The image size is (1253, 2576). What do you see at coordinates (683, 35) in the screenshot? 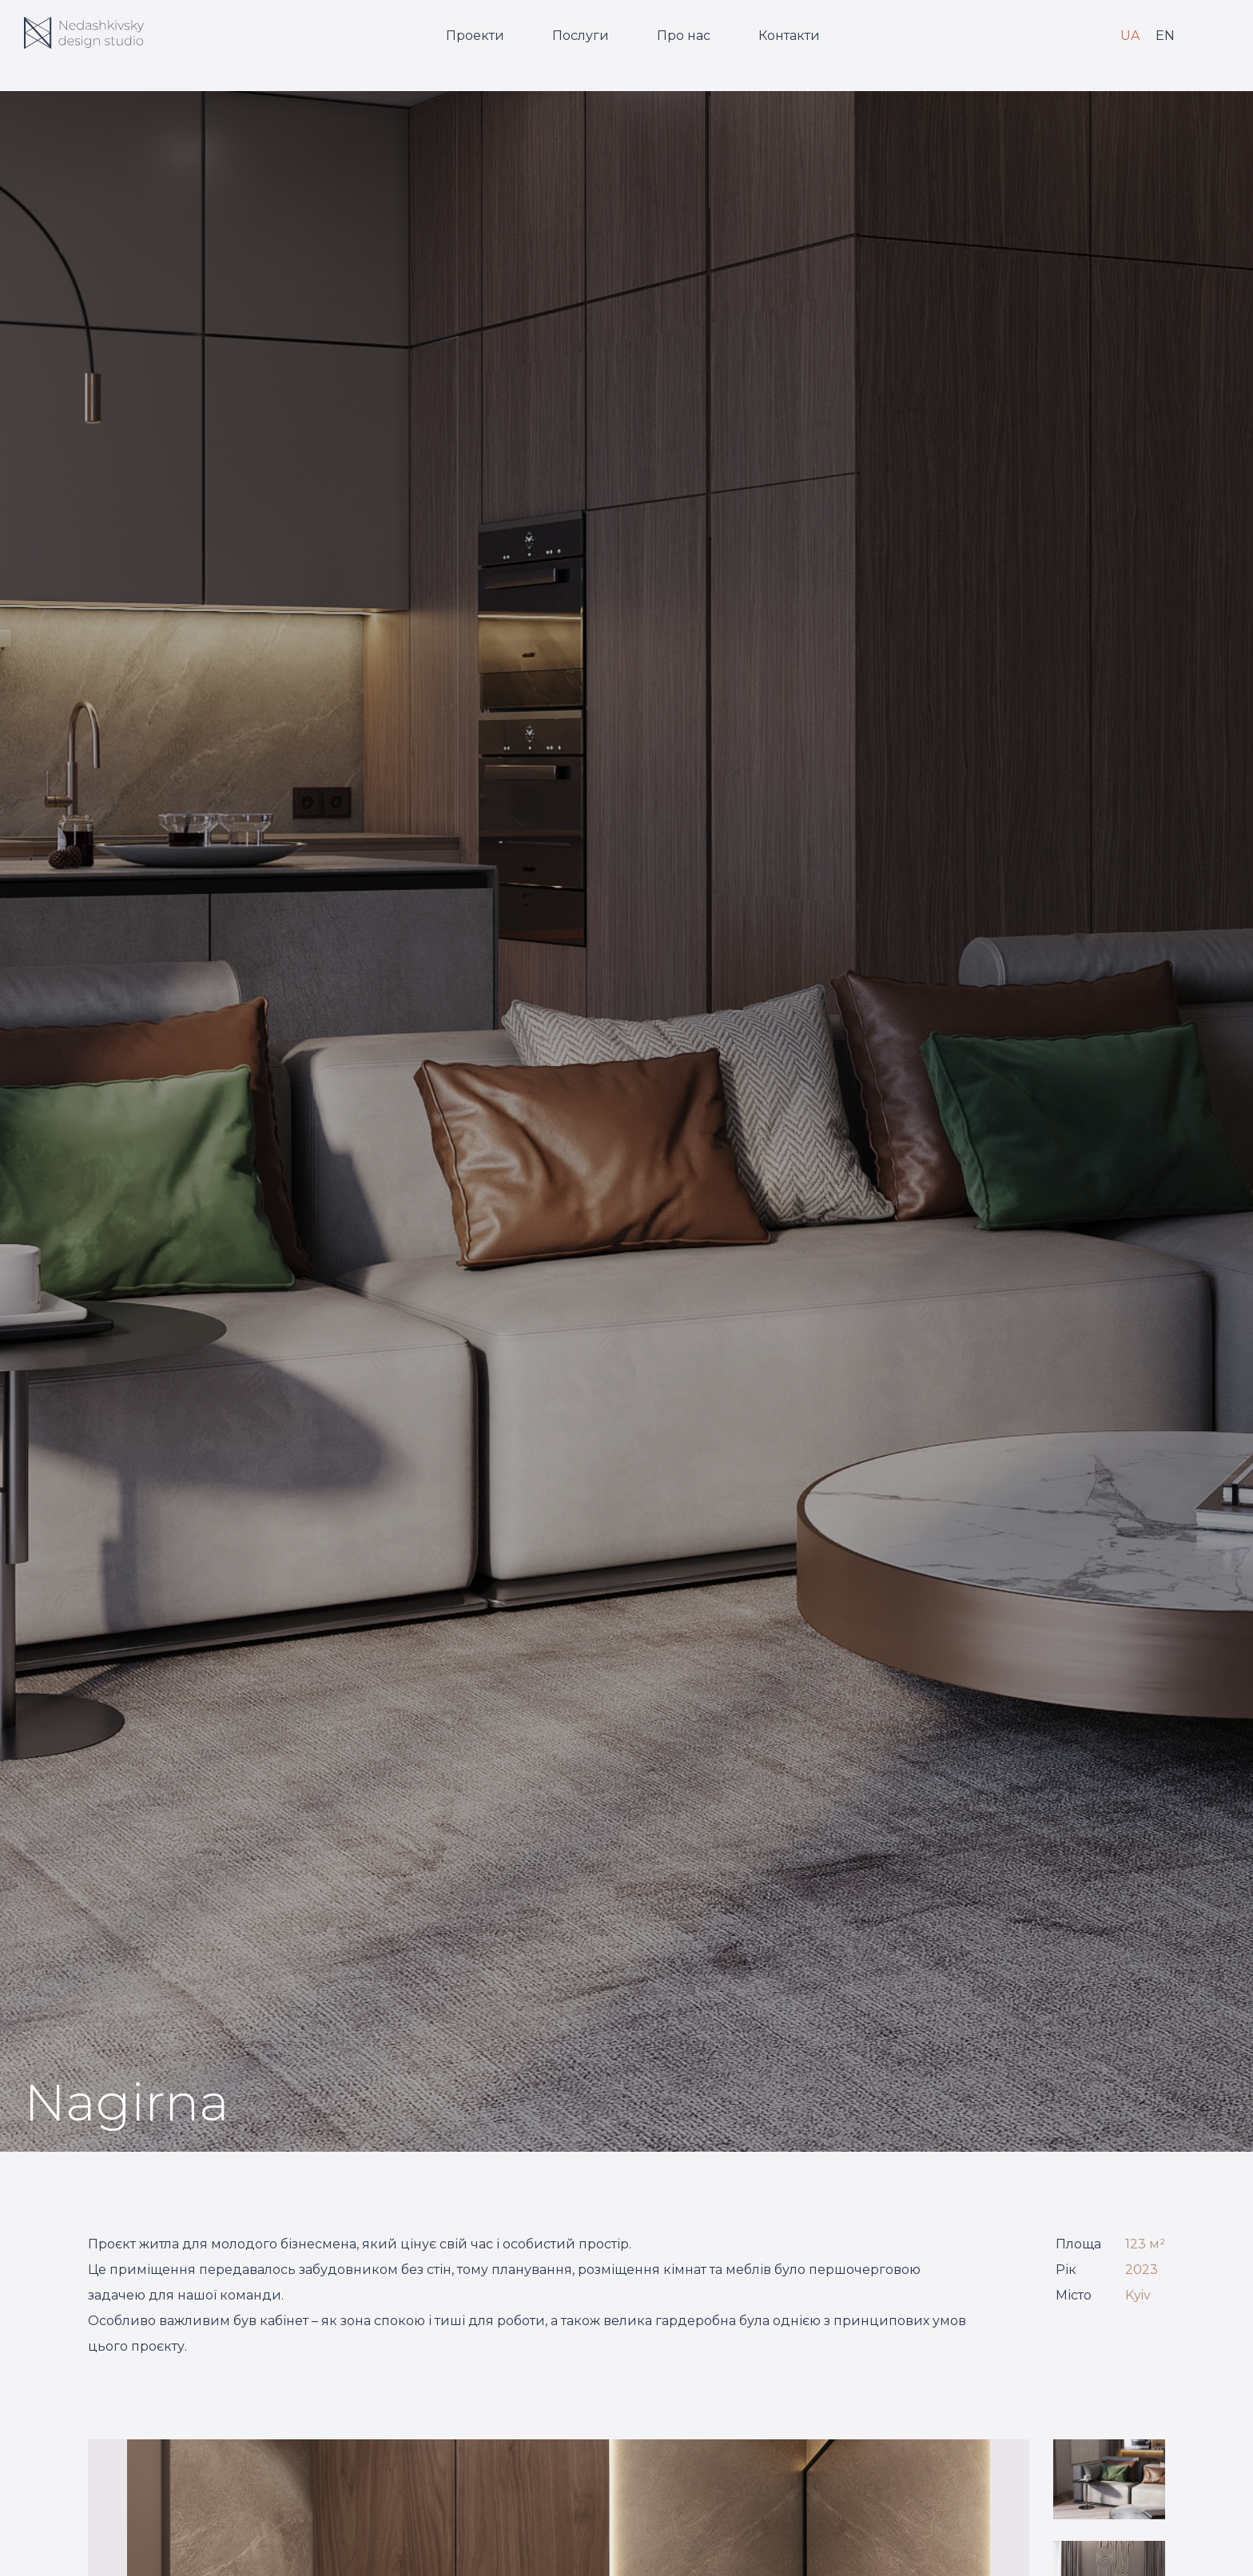
I see `Про нас` at bounding box center [683, 35].